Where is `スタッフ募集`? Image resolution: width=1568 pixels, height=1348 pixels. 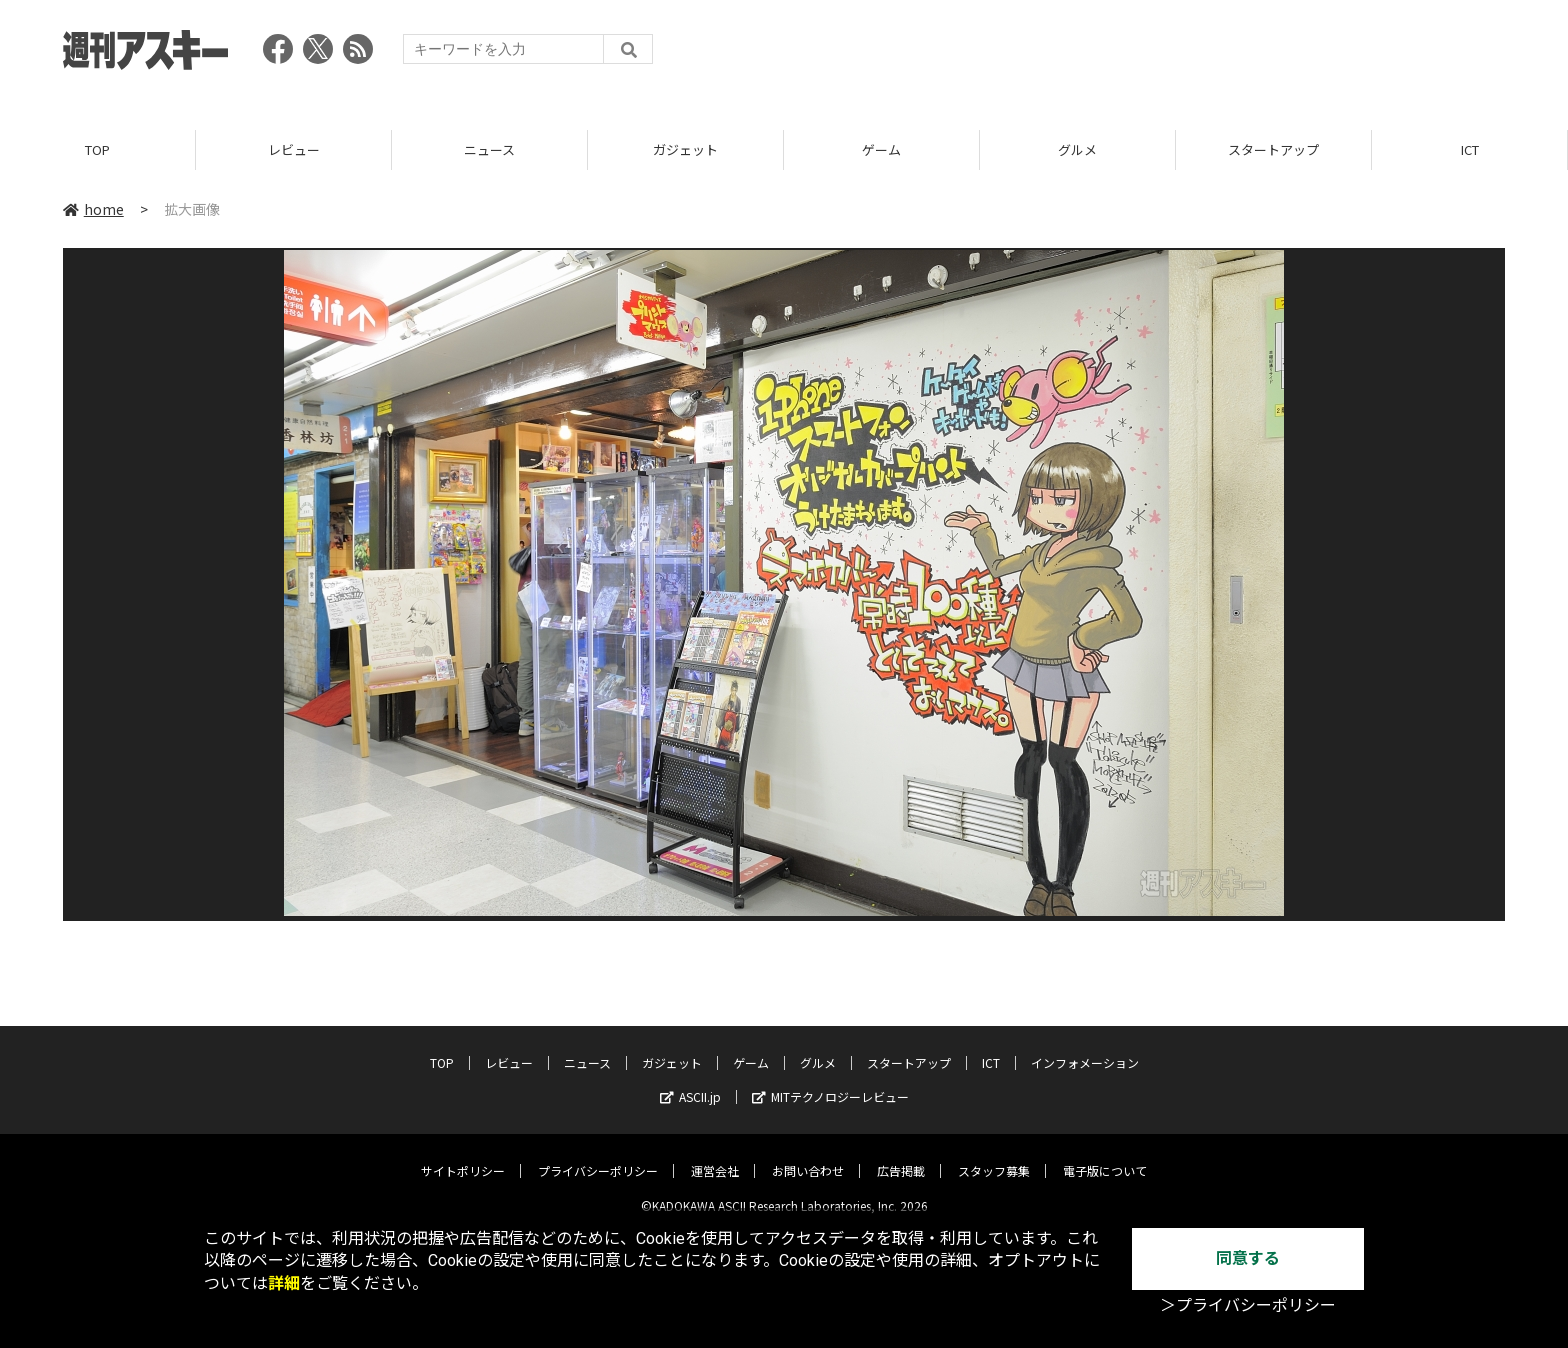 スタッフ募集 is located at coordinates (994, 1155).